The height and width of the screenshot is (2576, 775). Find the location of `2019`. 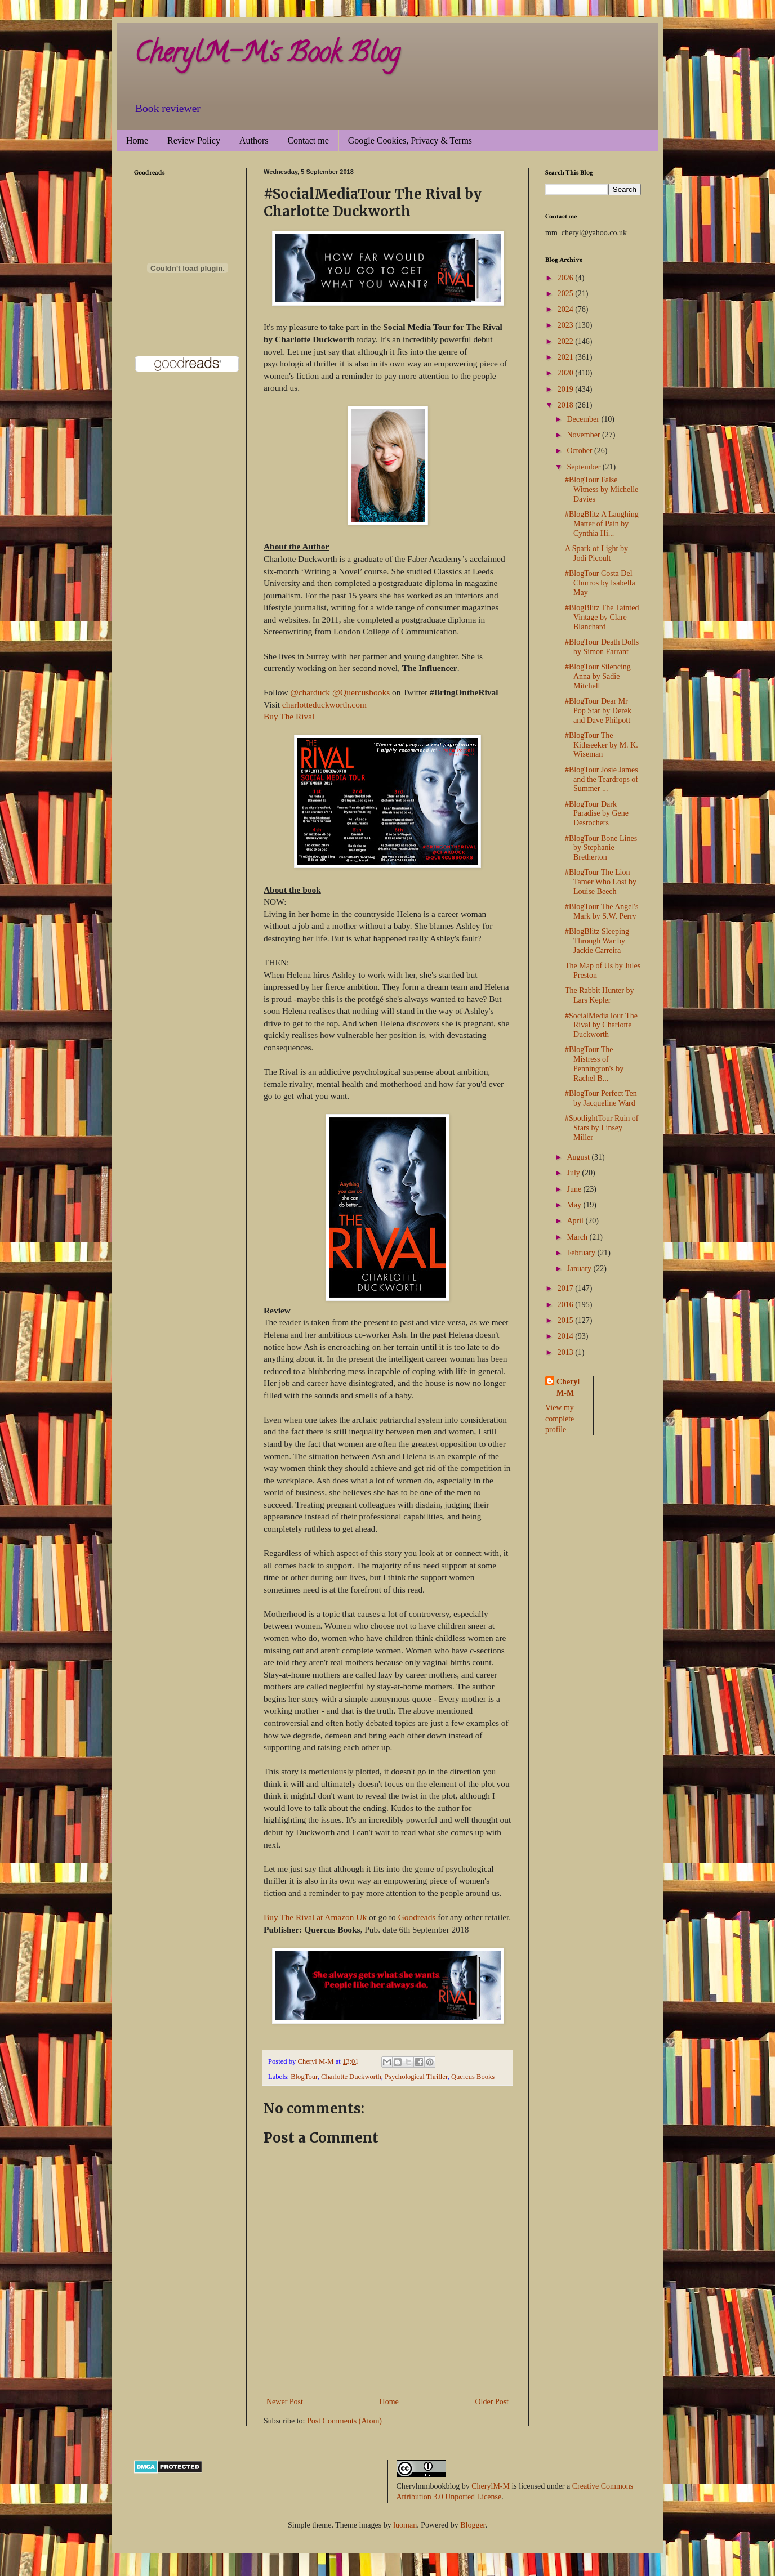

2019 is located at coordinates (567, 389).